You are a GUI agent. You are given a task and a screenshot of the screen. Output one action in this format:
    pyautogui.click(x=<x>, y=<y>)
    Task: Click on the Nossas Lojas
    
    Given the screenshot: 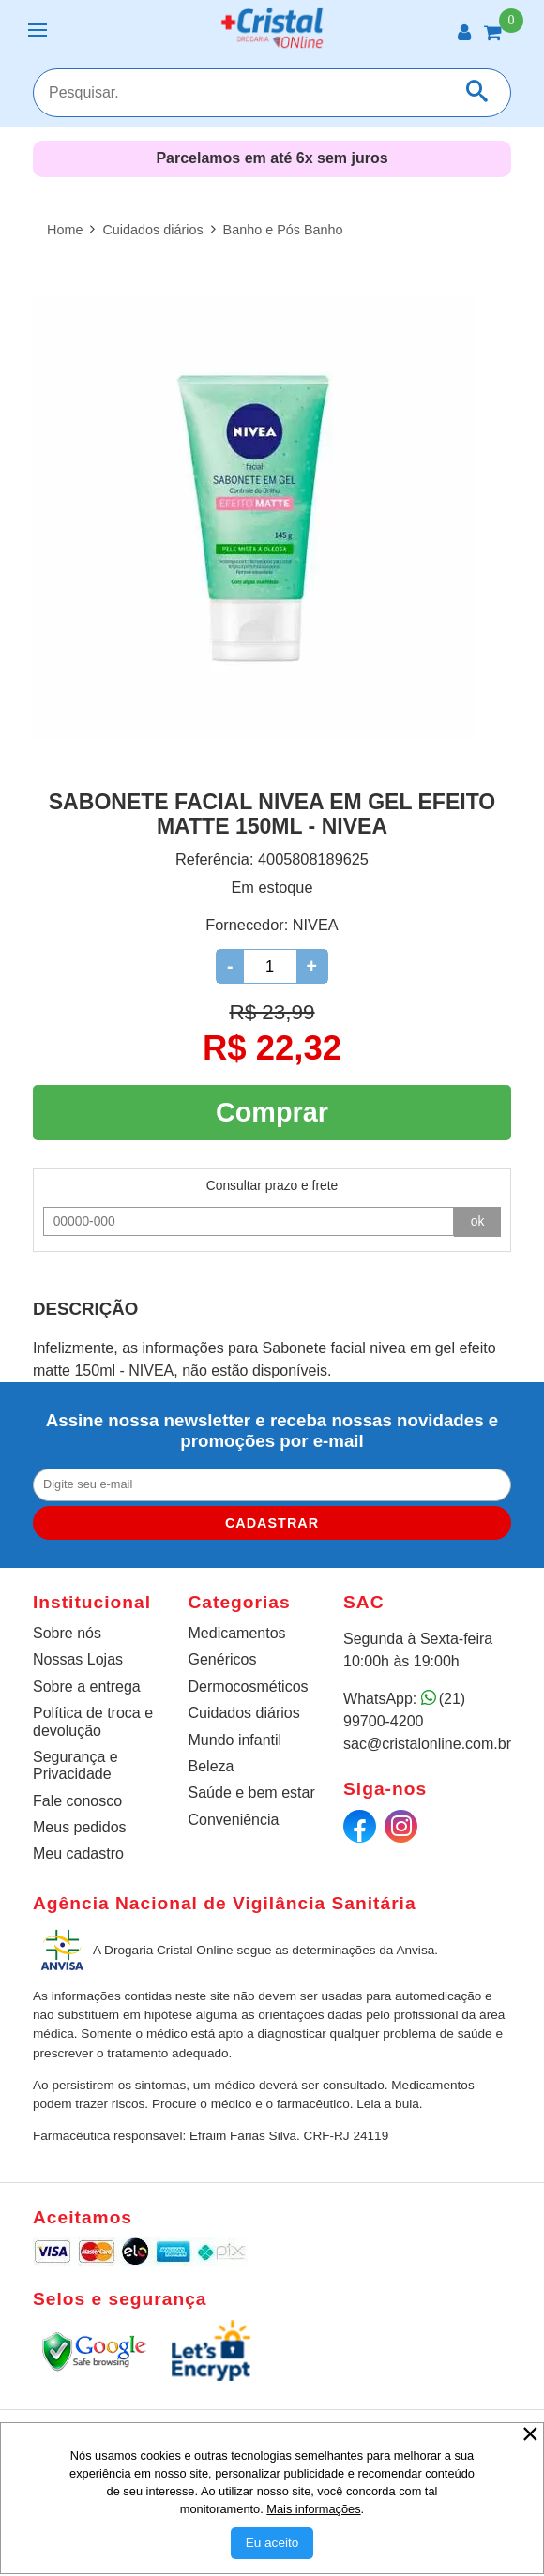 What is the action you would take?
    pyautogui.click(x=78, y=1659)
    